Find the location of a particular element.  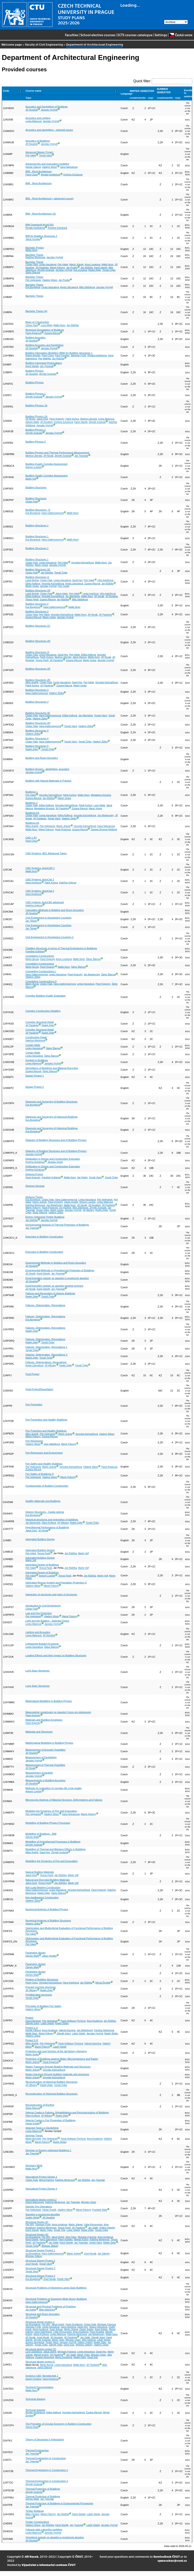

Hana Najmanová is located at coordinates (68, 167).